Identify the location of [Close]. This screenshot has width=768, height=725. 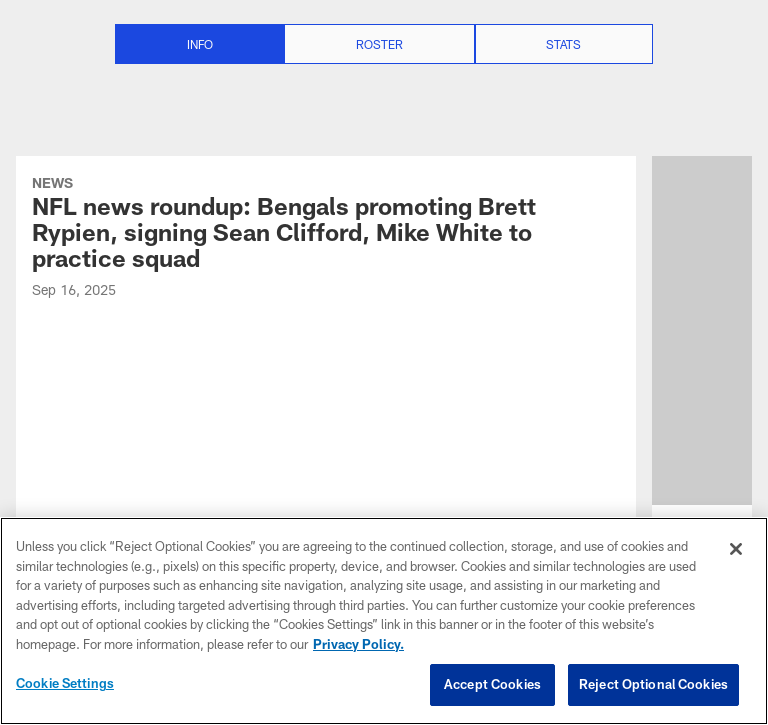
(736, 549).